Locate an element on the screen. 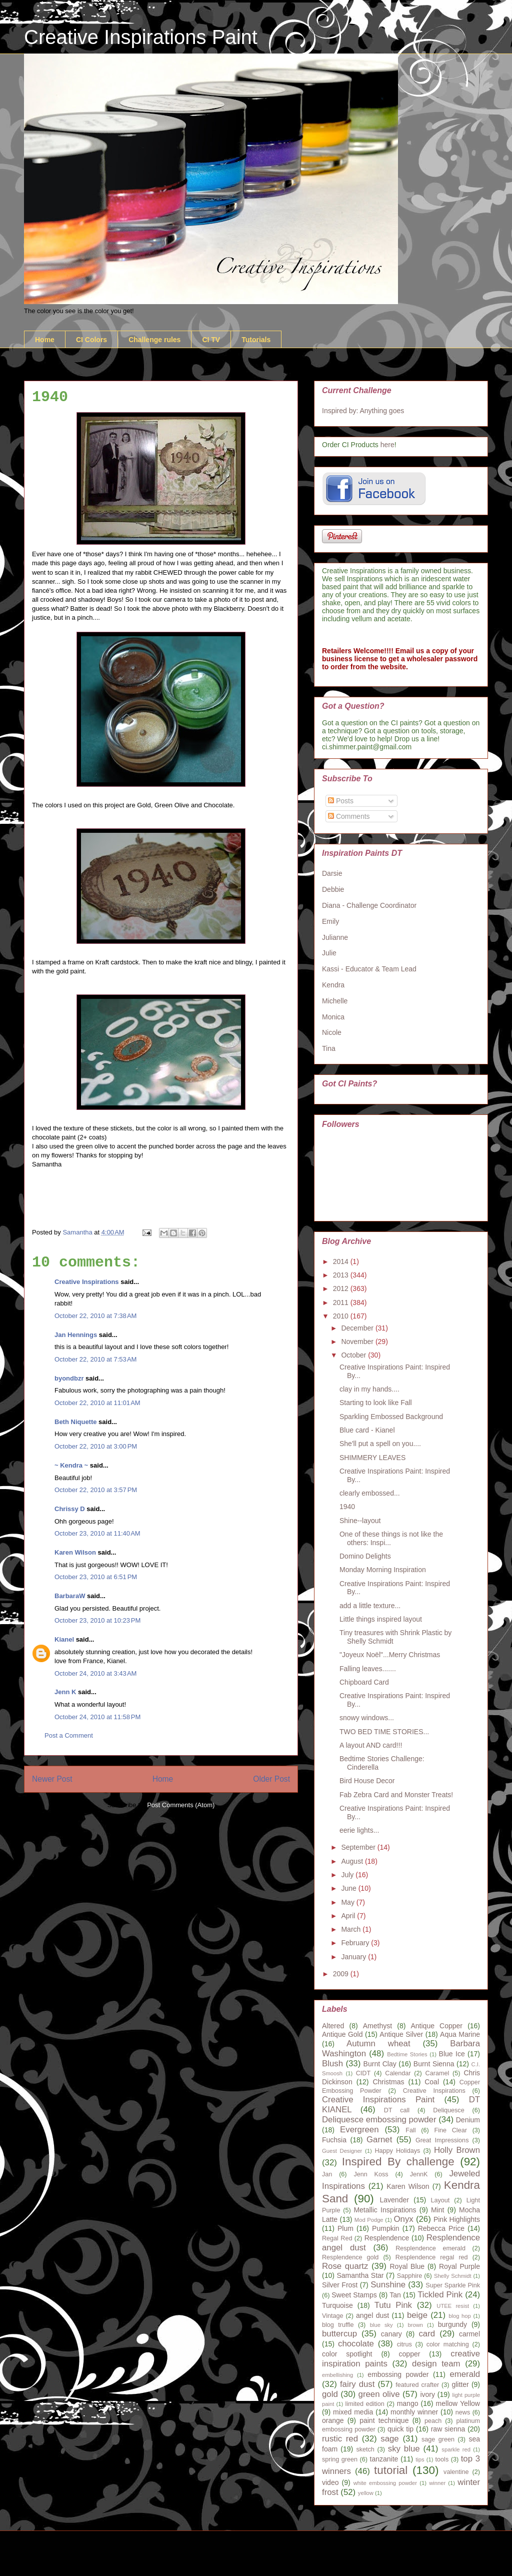  October 24, 2010 at 11:58 PM is located at coordinates (97, 1717).